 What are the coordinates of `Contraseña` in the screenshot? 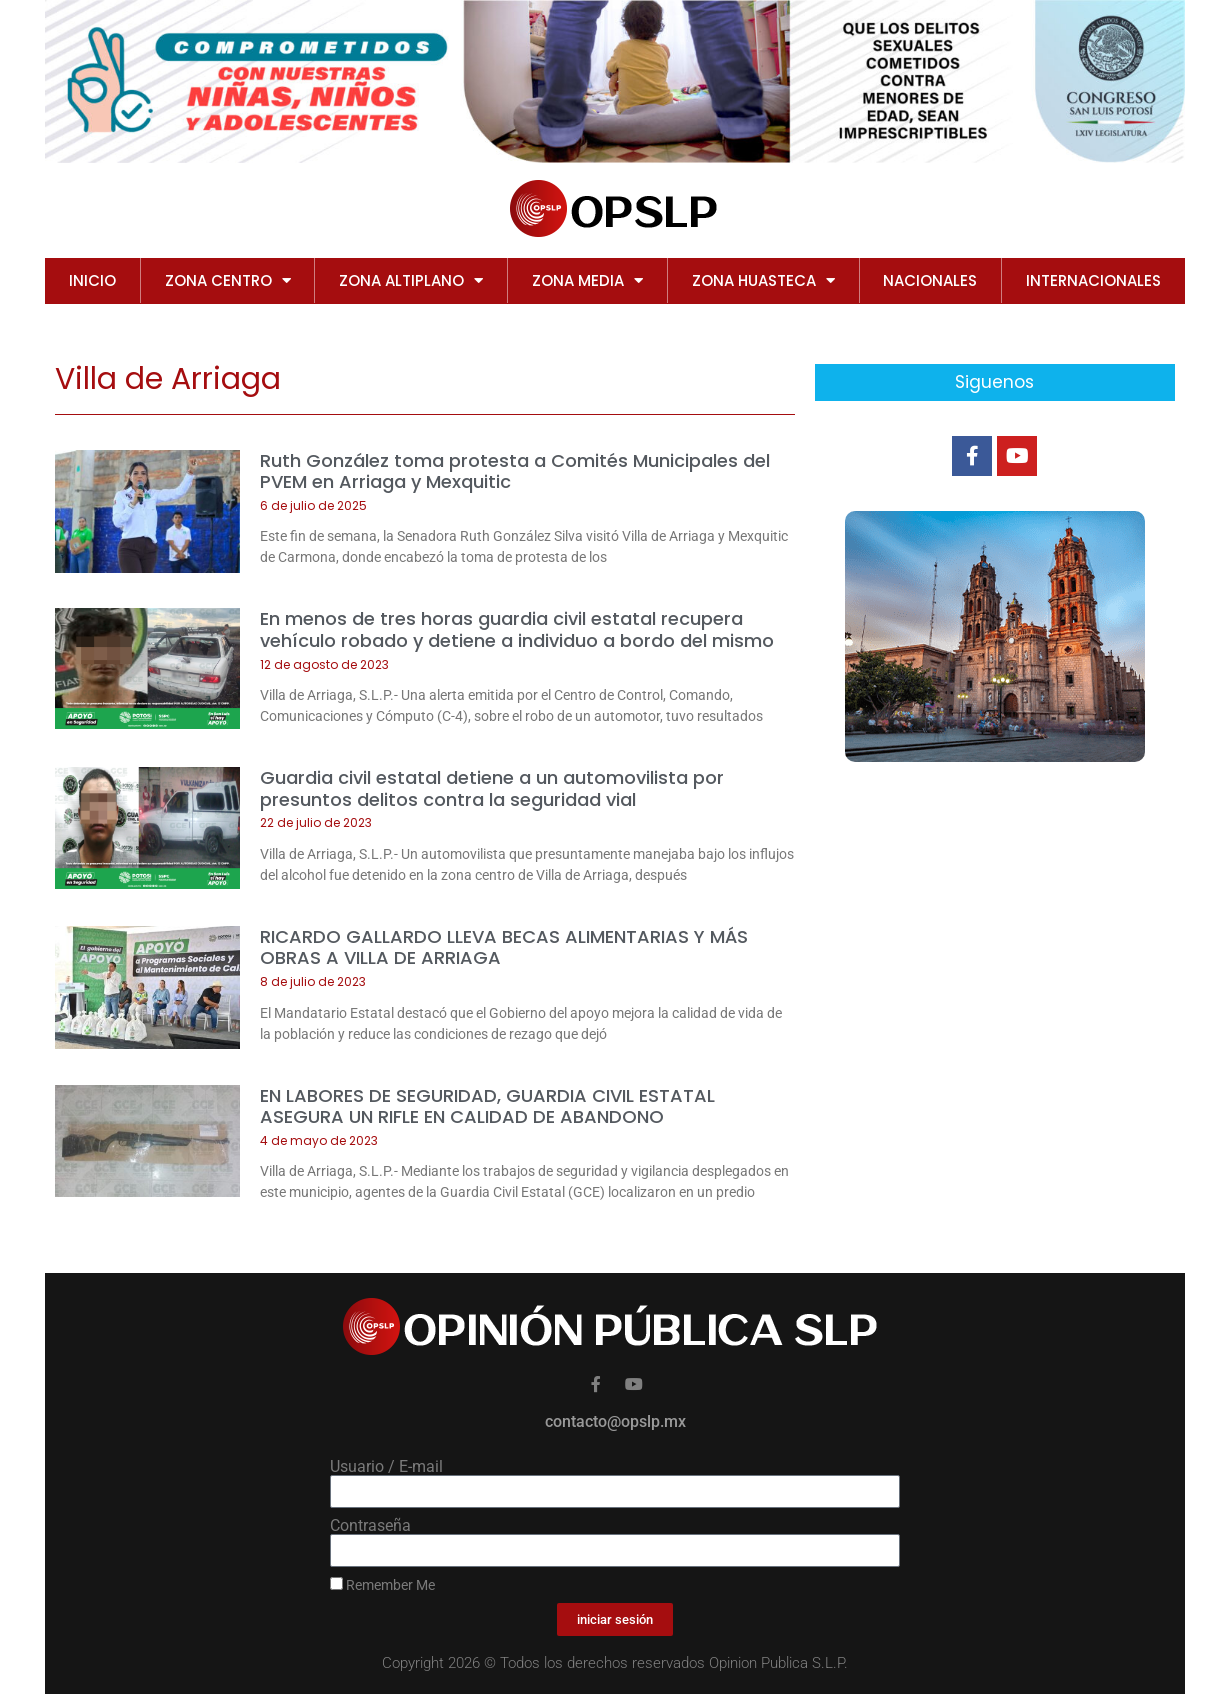 It's located at (370, 1526).